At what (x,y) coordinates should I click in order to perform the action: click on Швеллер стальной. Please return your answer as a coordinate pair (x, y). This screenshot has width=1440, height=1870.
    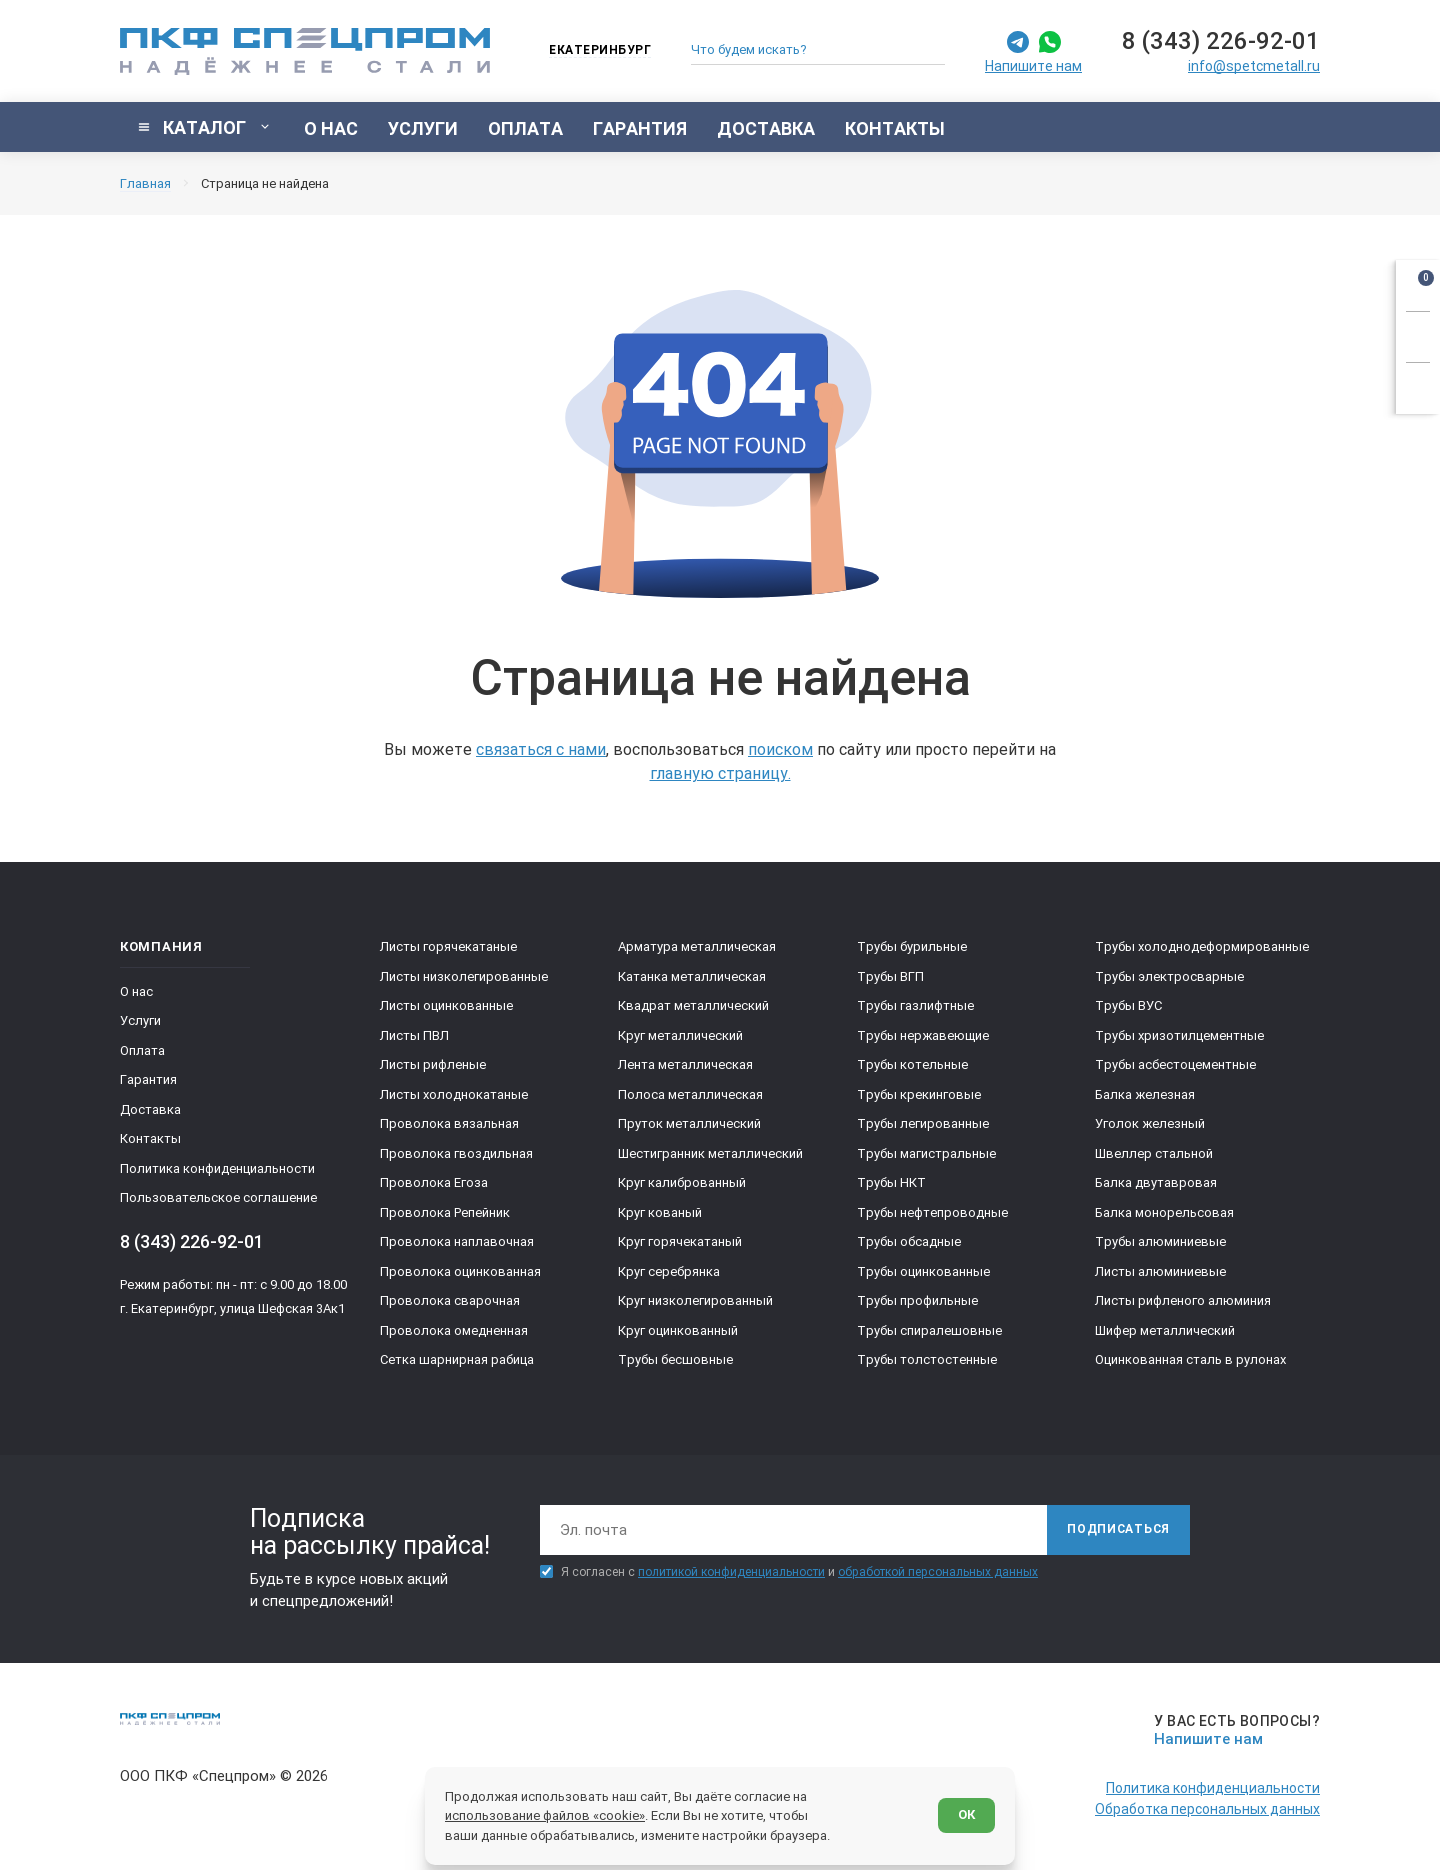
    Looking at the image, I should click on (1154, 1153).